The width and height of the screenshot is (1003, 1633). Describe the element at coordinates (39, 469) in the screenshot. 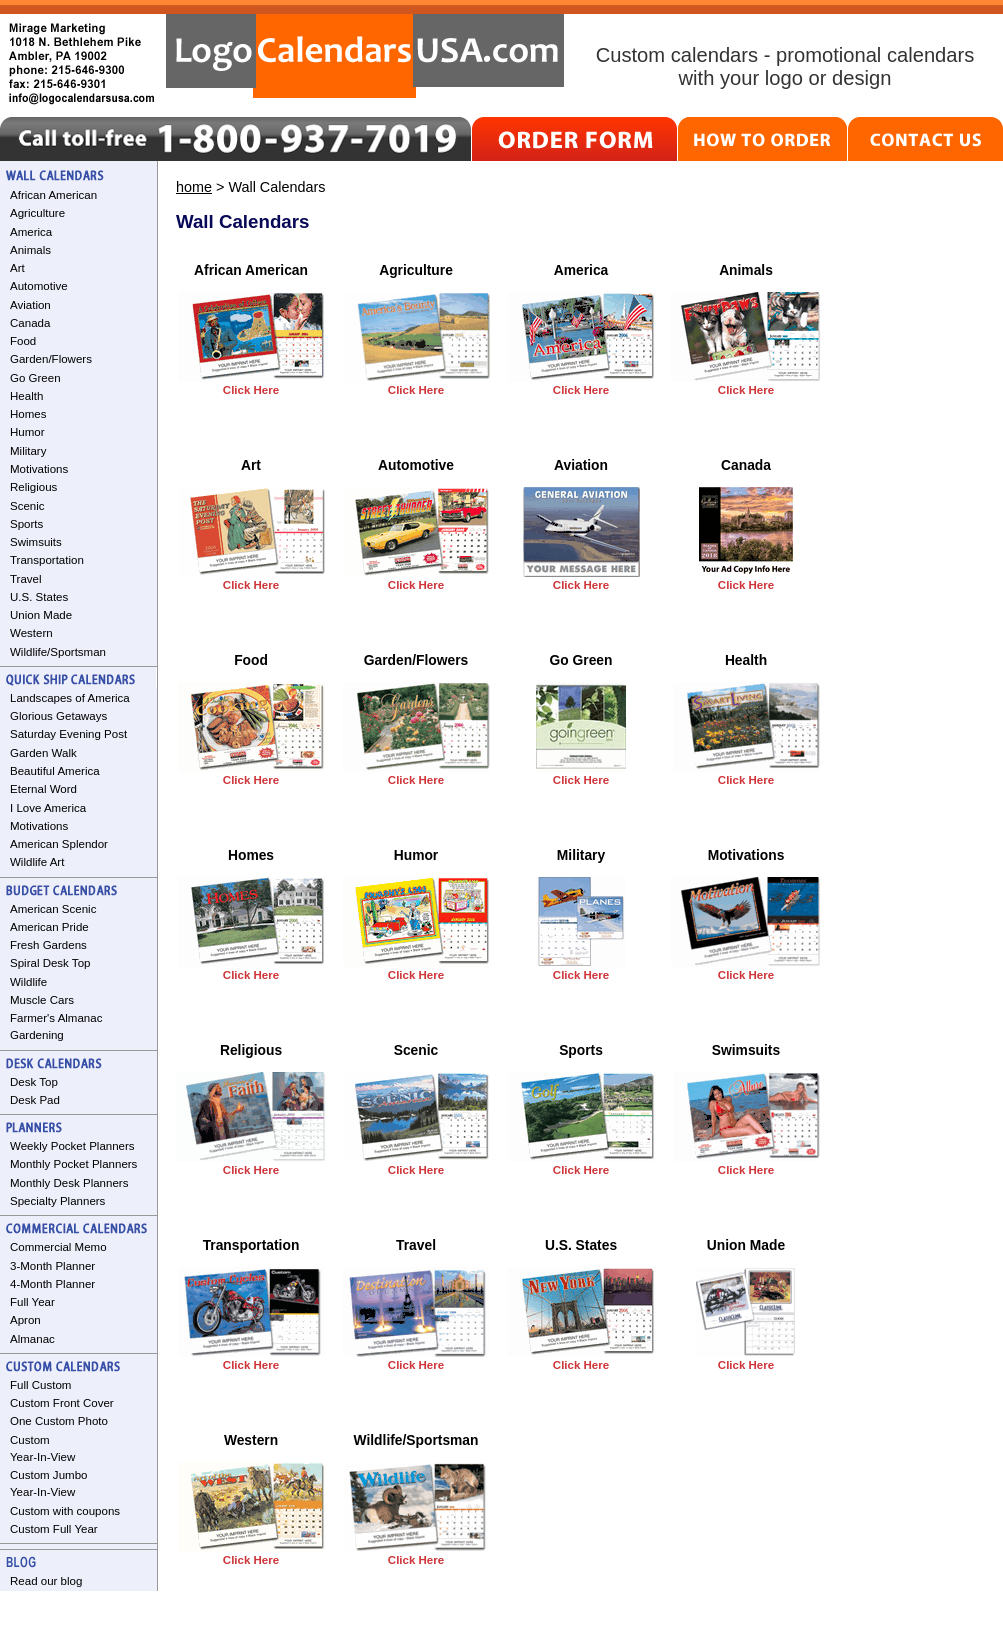

I see `Motivations` at that location.